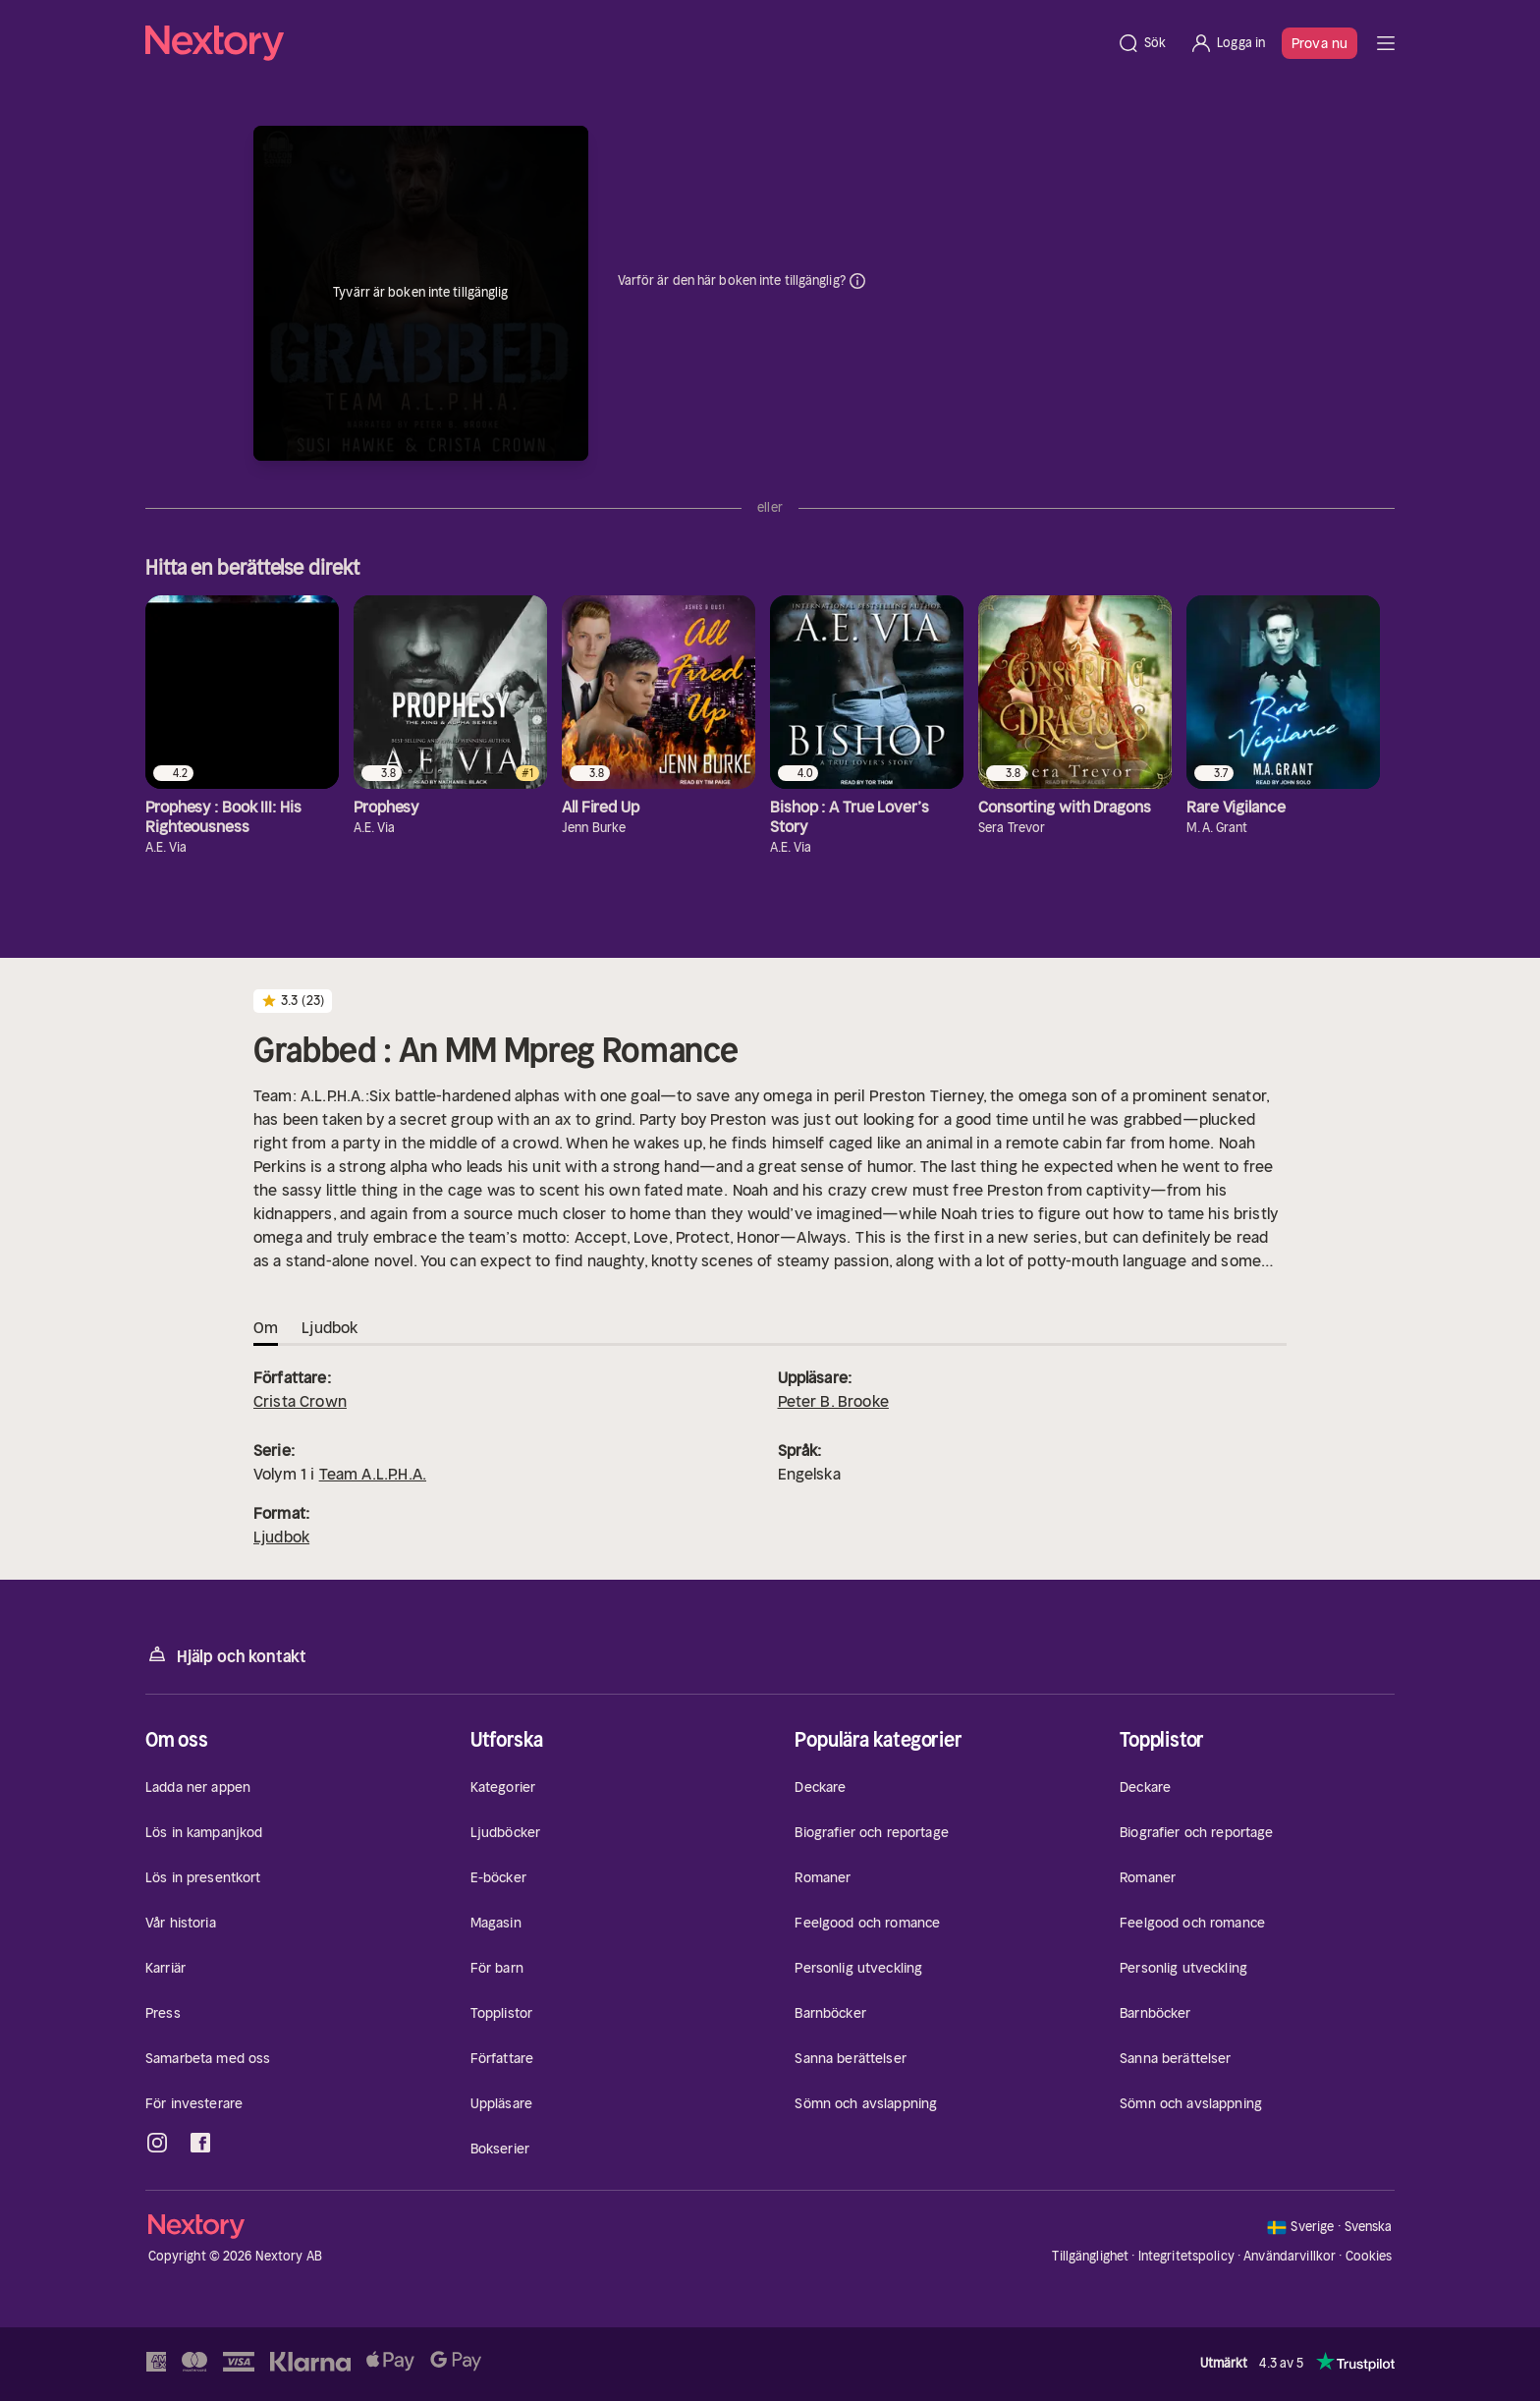 Image resolution: width=1540 pixels, height=2401 pixels. I want to click on Peter B. Brooke, so click(833, 1401).